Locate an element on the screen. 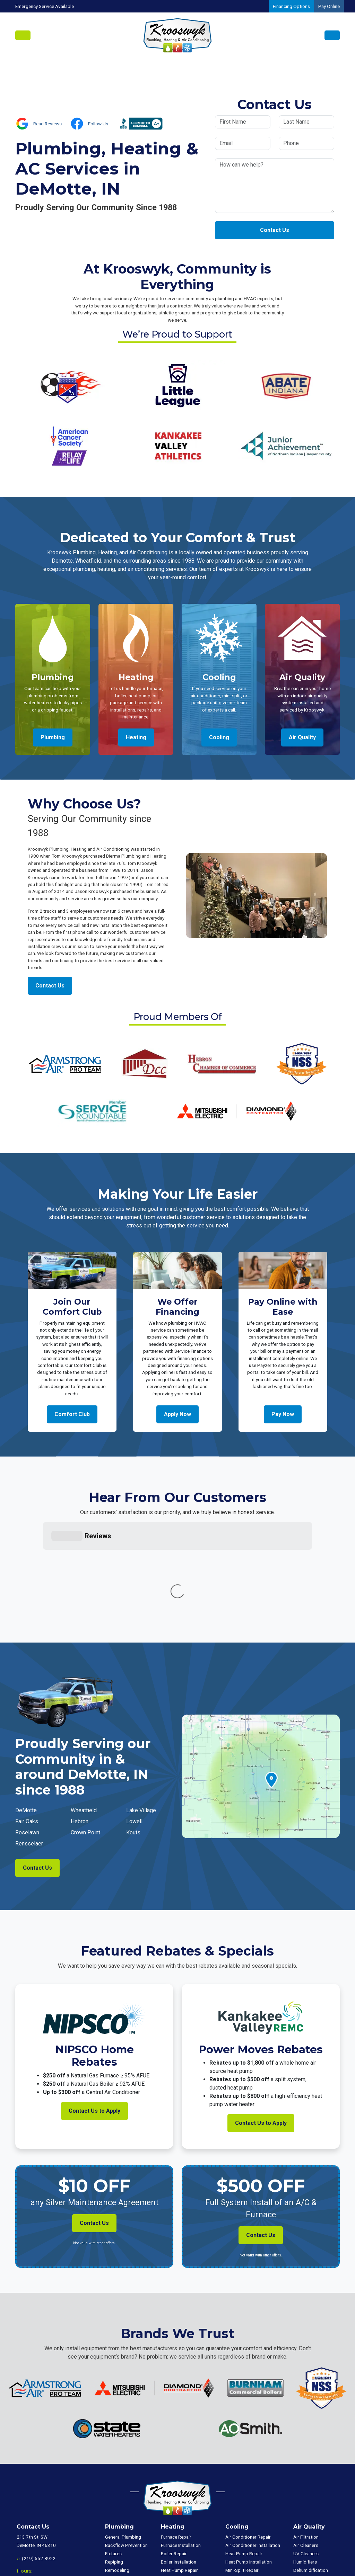 This screenshot has width=355, height=2576. Commercial HVAC is located at coordinates (312, 2489).